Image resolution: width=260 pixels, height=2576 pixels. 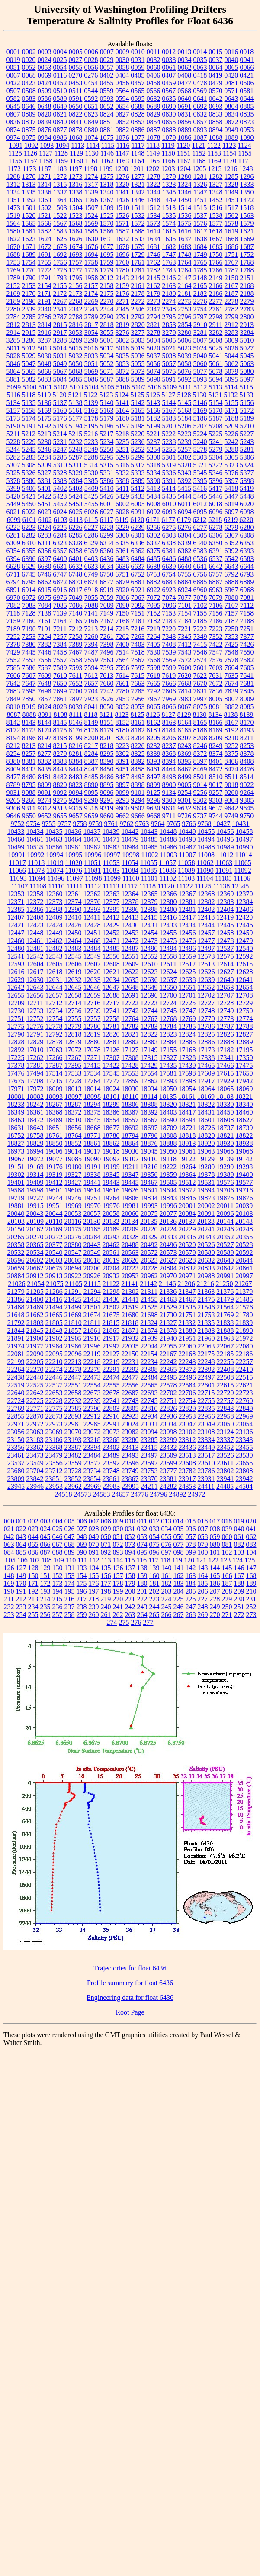 What do you see at coordinates (54, 1237) in the screenshot?
I see `20272` at bounding box center [54, 1237].